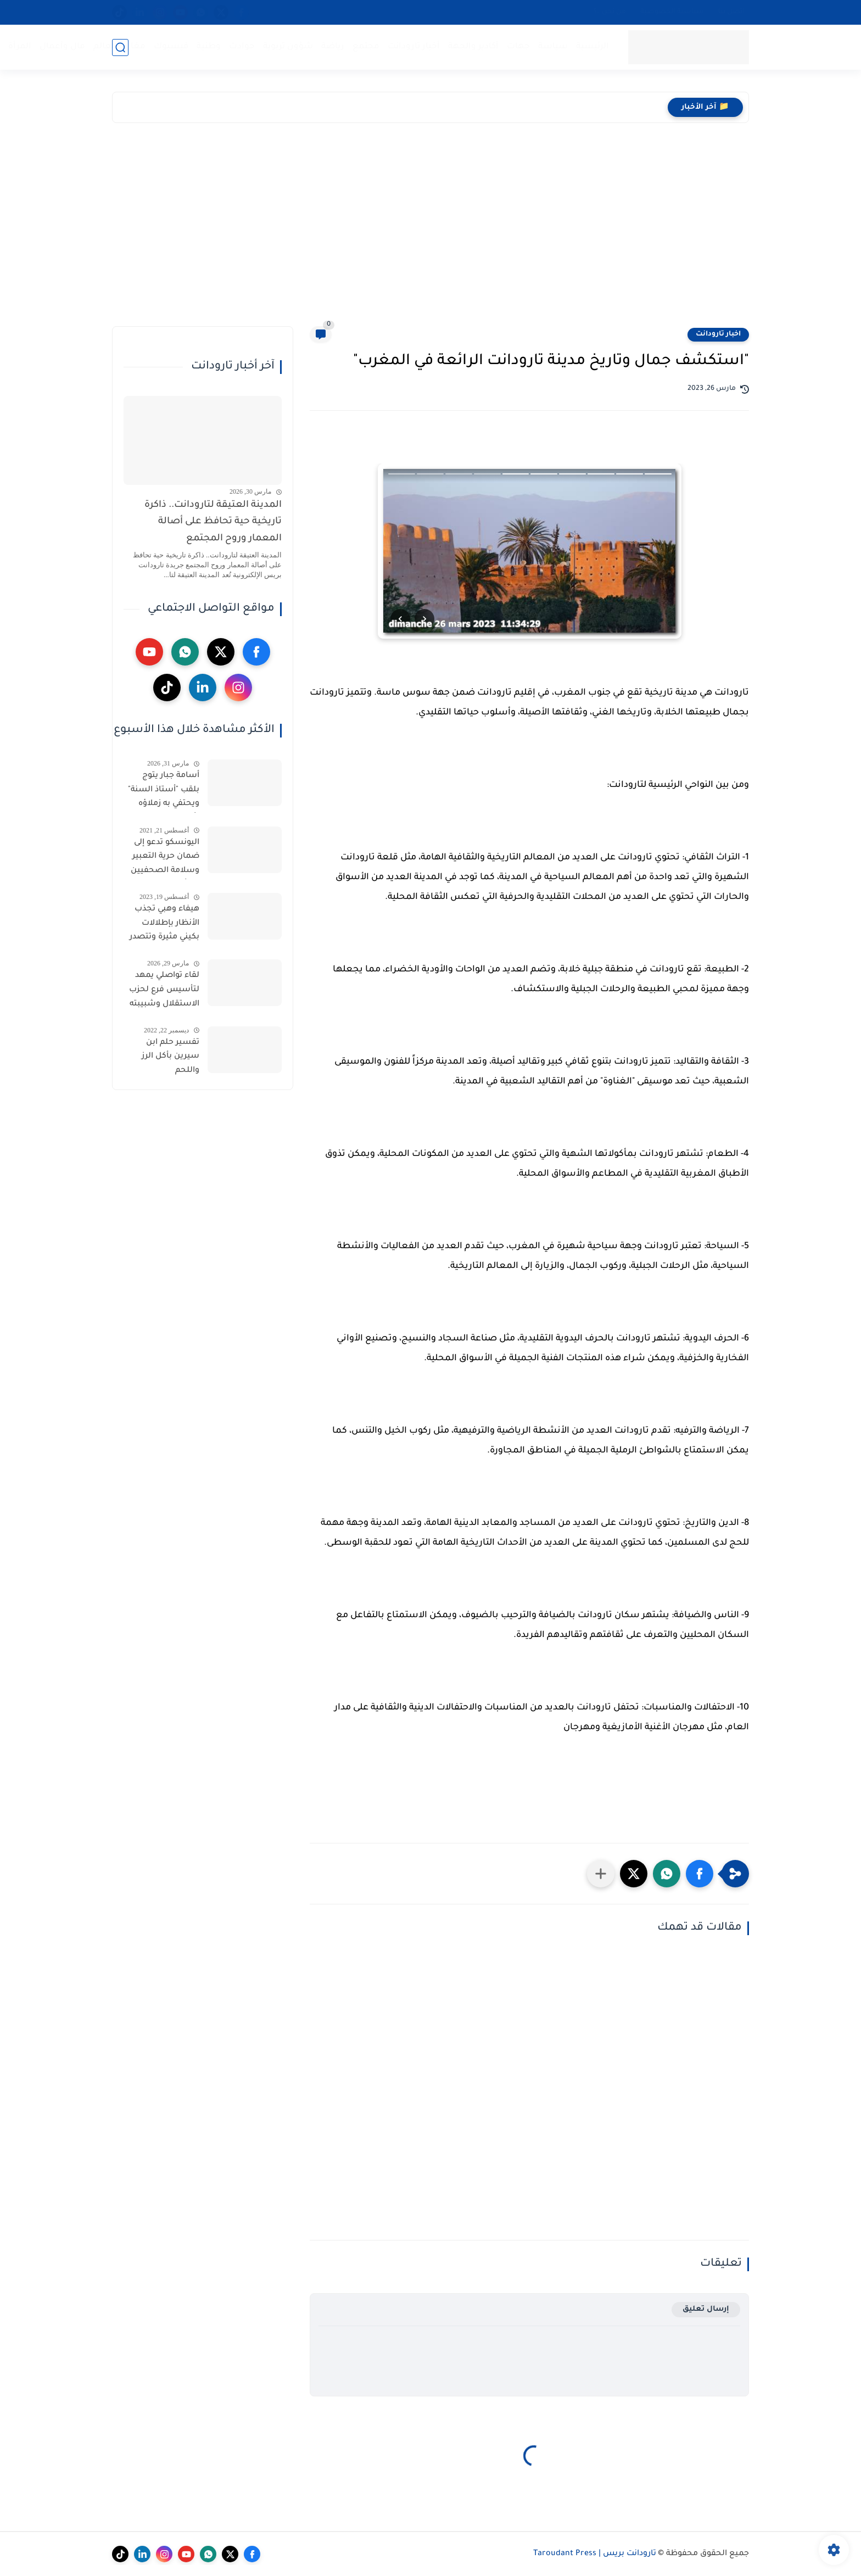 The width and height of the screenshot is (861, 2576). I want to click on مغاربة العالم, so click(119, 47).